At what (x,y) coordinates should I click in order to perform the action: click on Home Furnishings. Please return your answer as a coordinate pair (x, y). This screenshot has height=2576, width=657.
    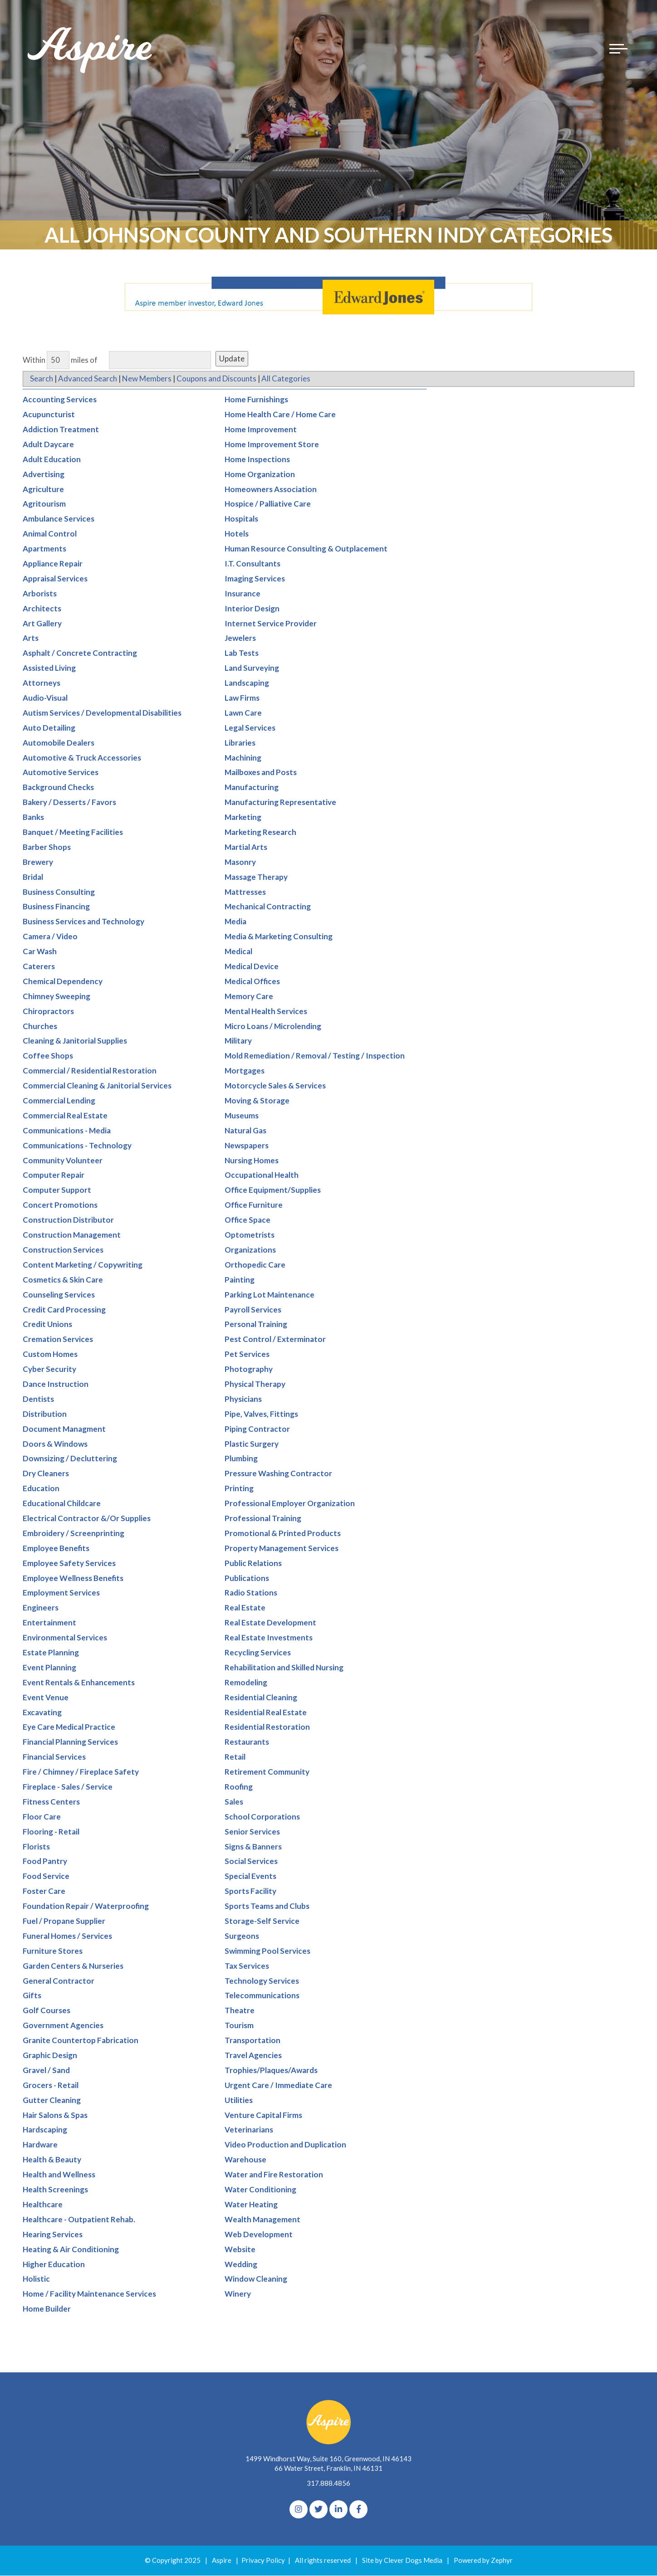
    Looking at the image, I should click on (256, 400).